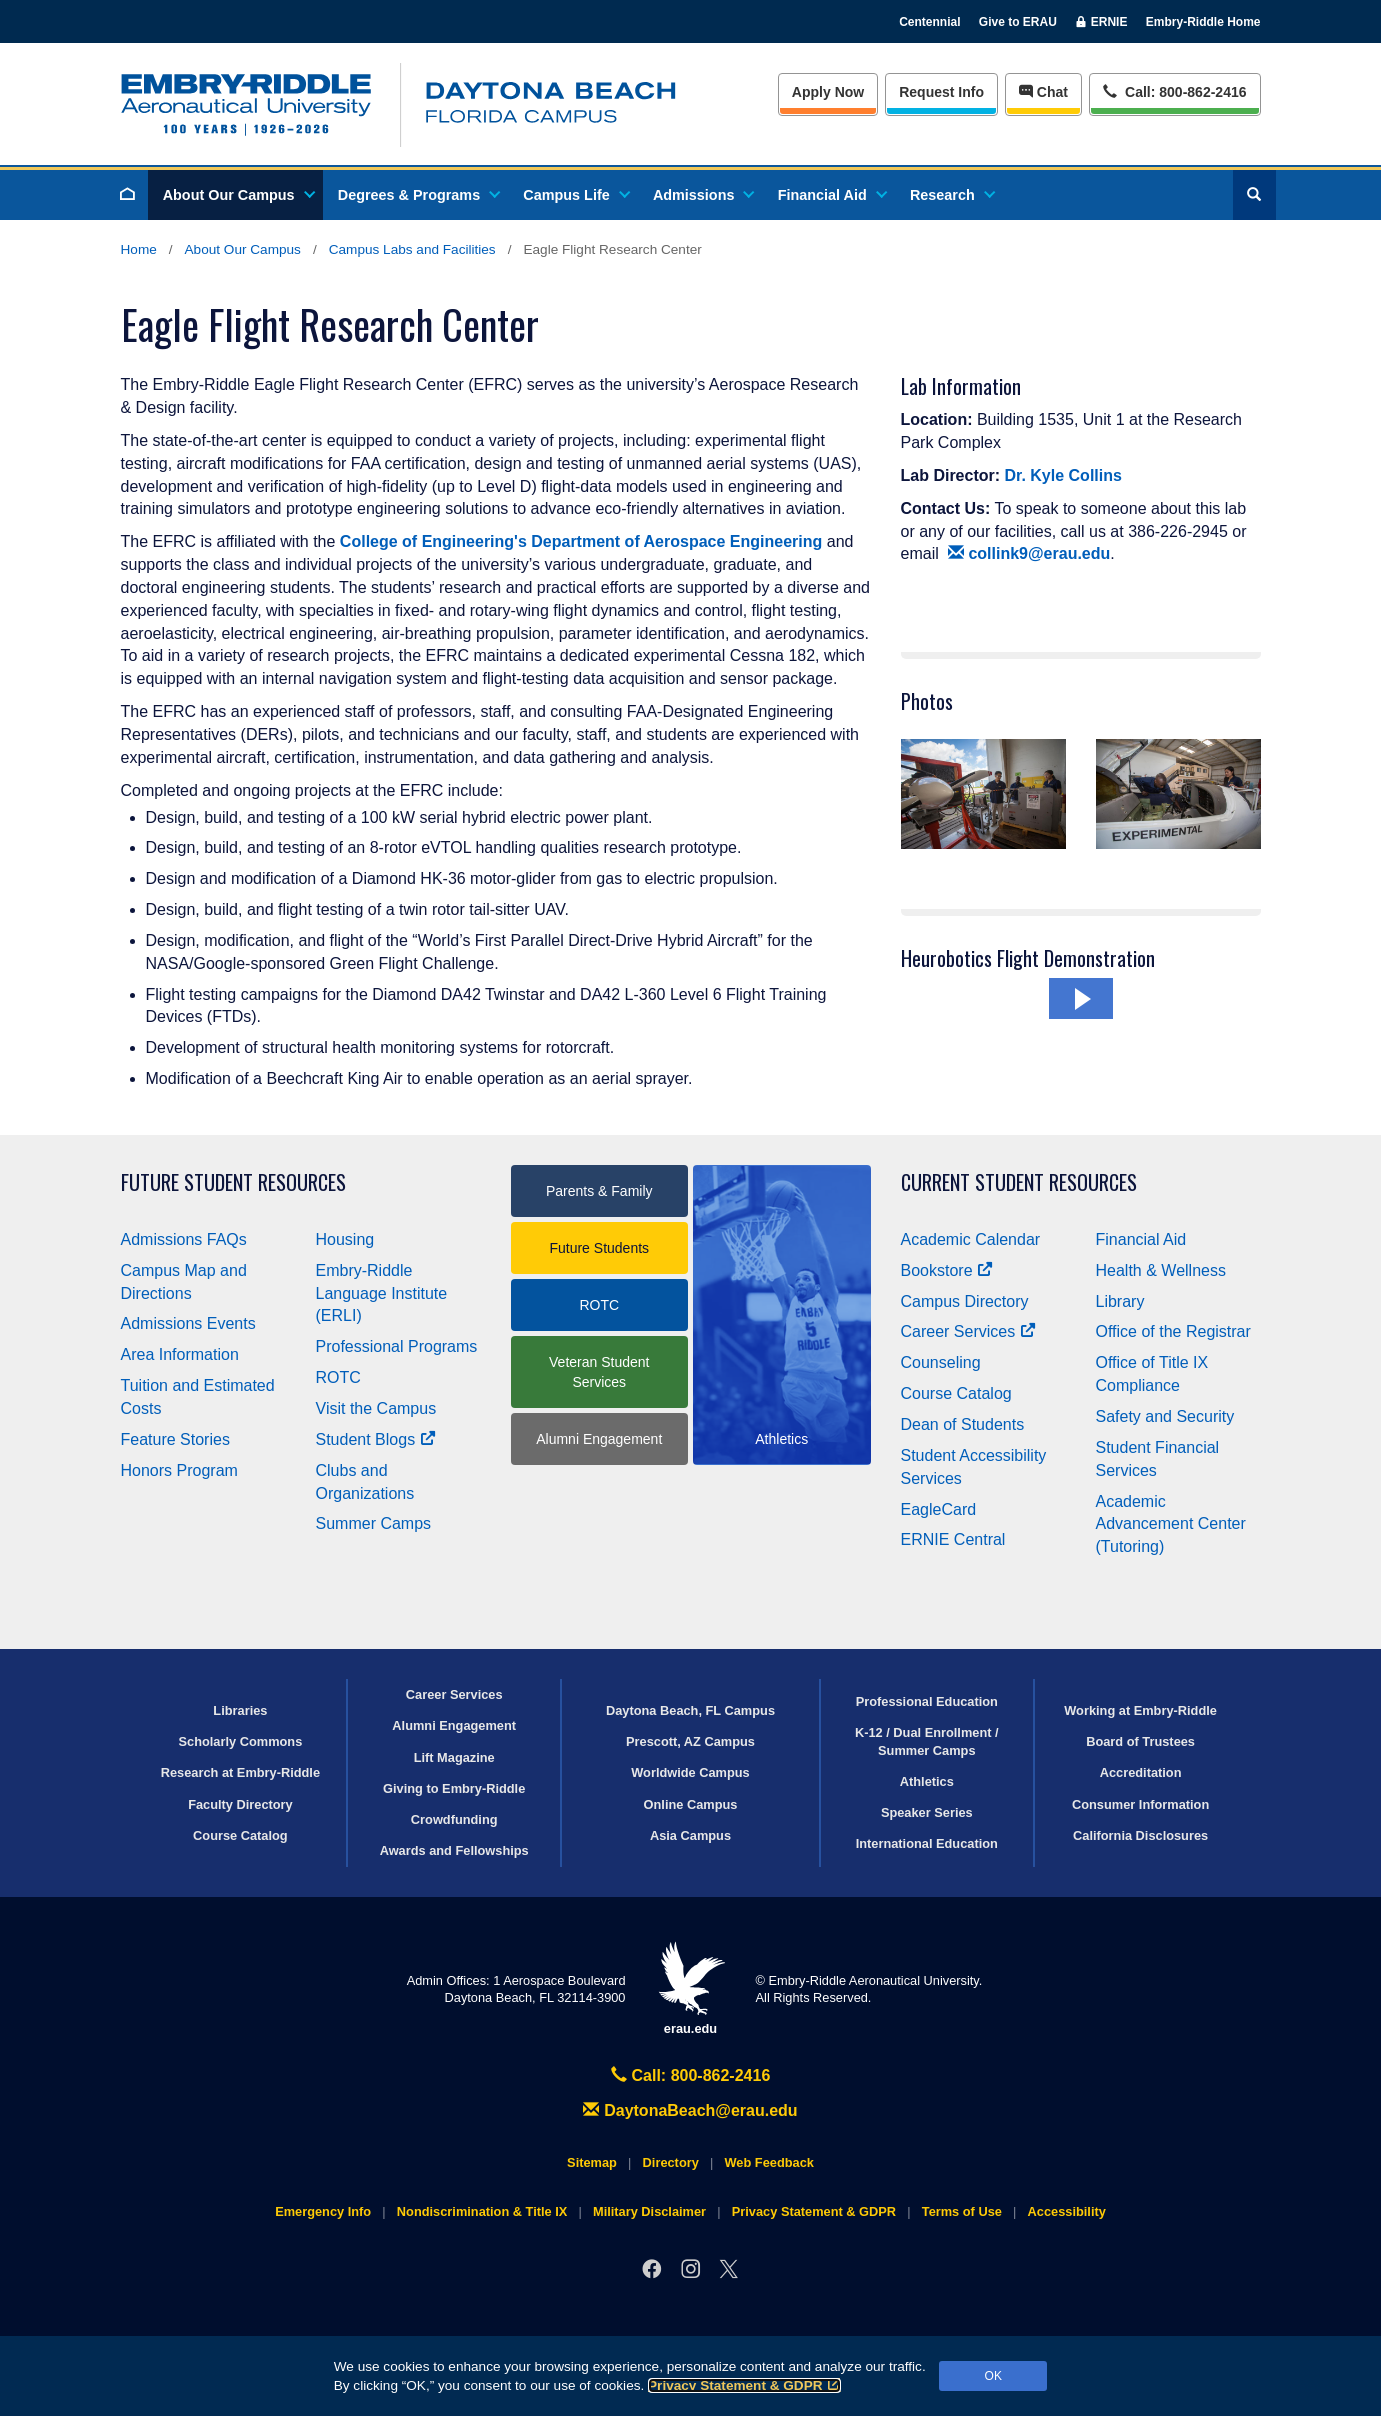  What do you see at coordinates (939, 1509) in the screenshot?
I see `EagleCard` at bounding box center [939, 1509].